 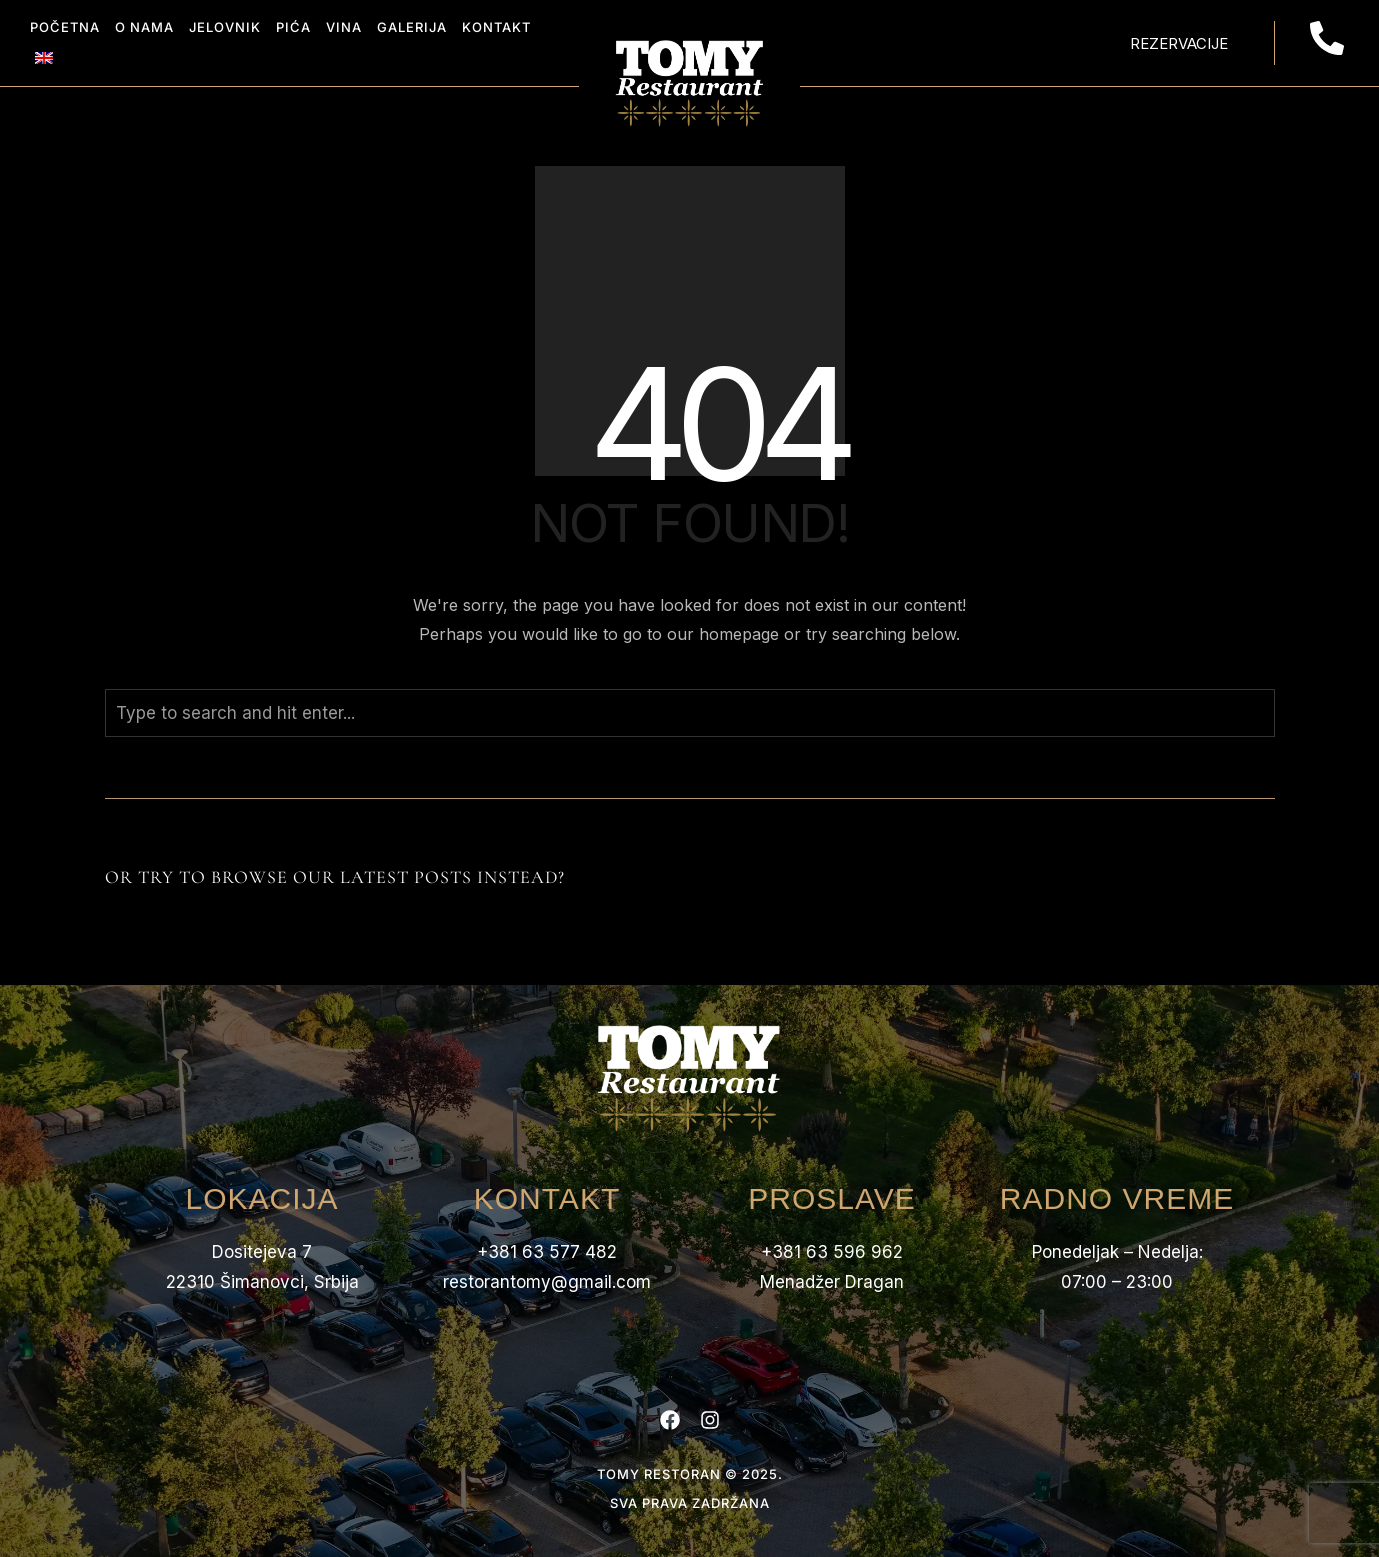 What do you see at coordinates (412, 27) in the screenshot?
I see `Galerija` at bounding box center [412, 27].